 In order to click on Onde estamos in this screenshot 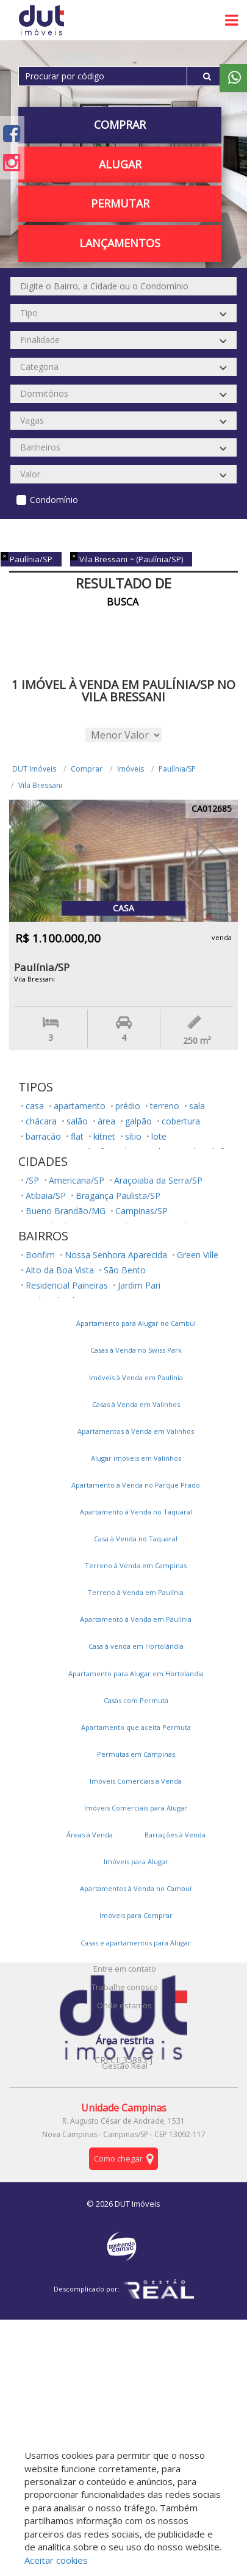, I will do `click(124, 2005)`.